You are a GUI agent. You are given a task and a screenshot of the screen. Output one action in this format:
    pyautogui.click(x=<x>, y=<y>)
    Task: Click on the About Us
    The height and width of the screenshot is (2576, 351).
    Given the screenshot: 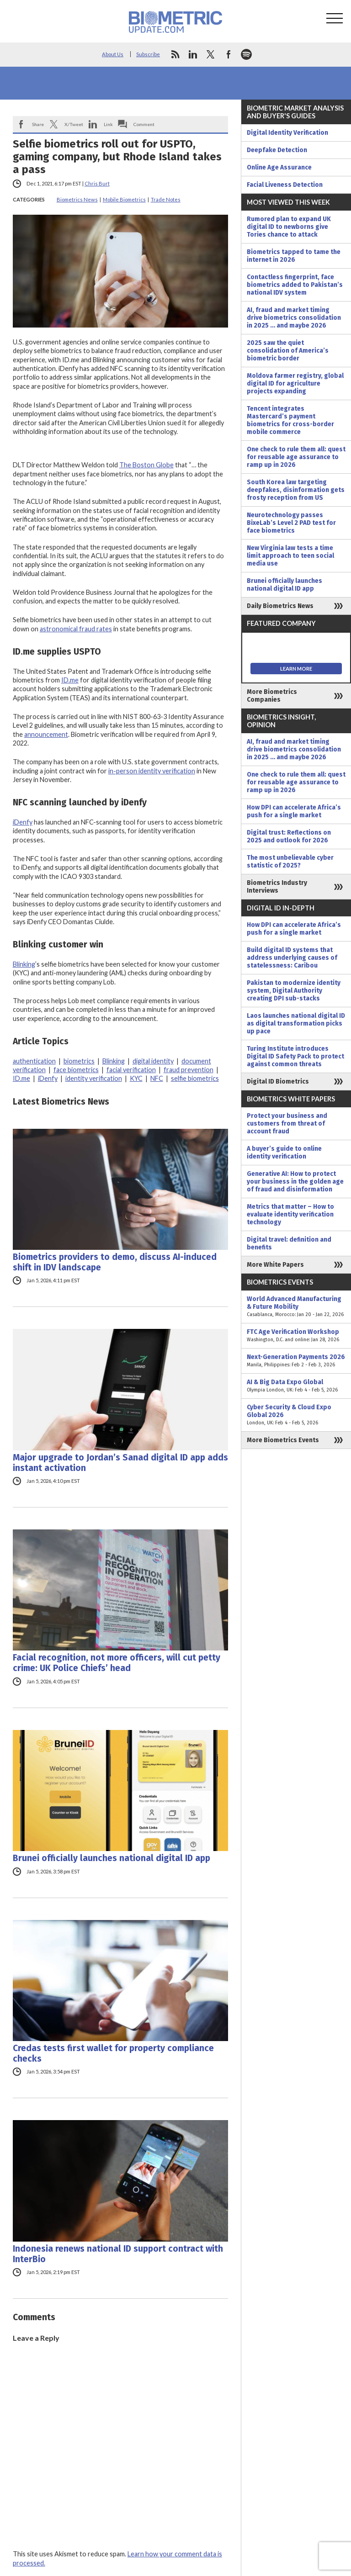 What is the action you would take?
    pyautogui.click(x=112, y=54)
    